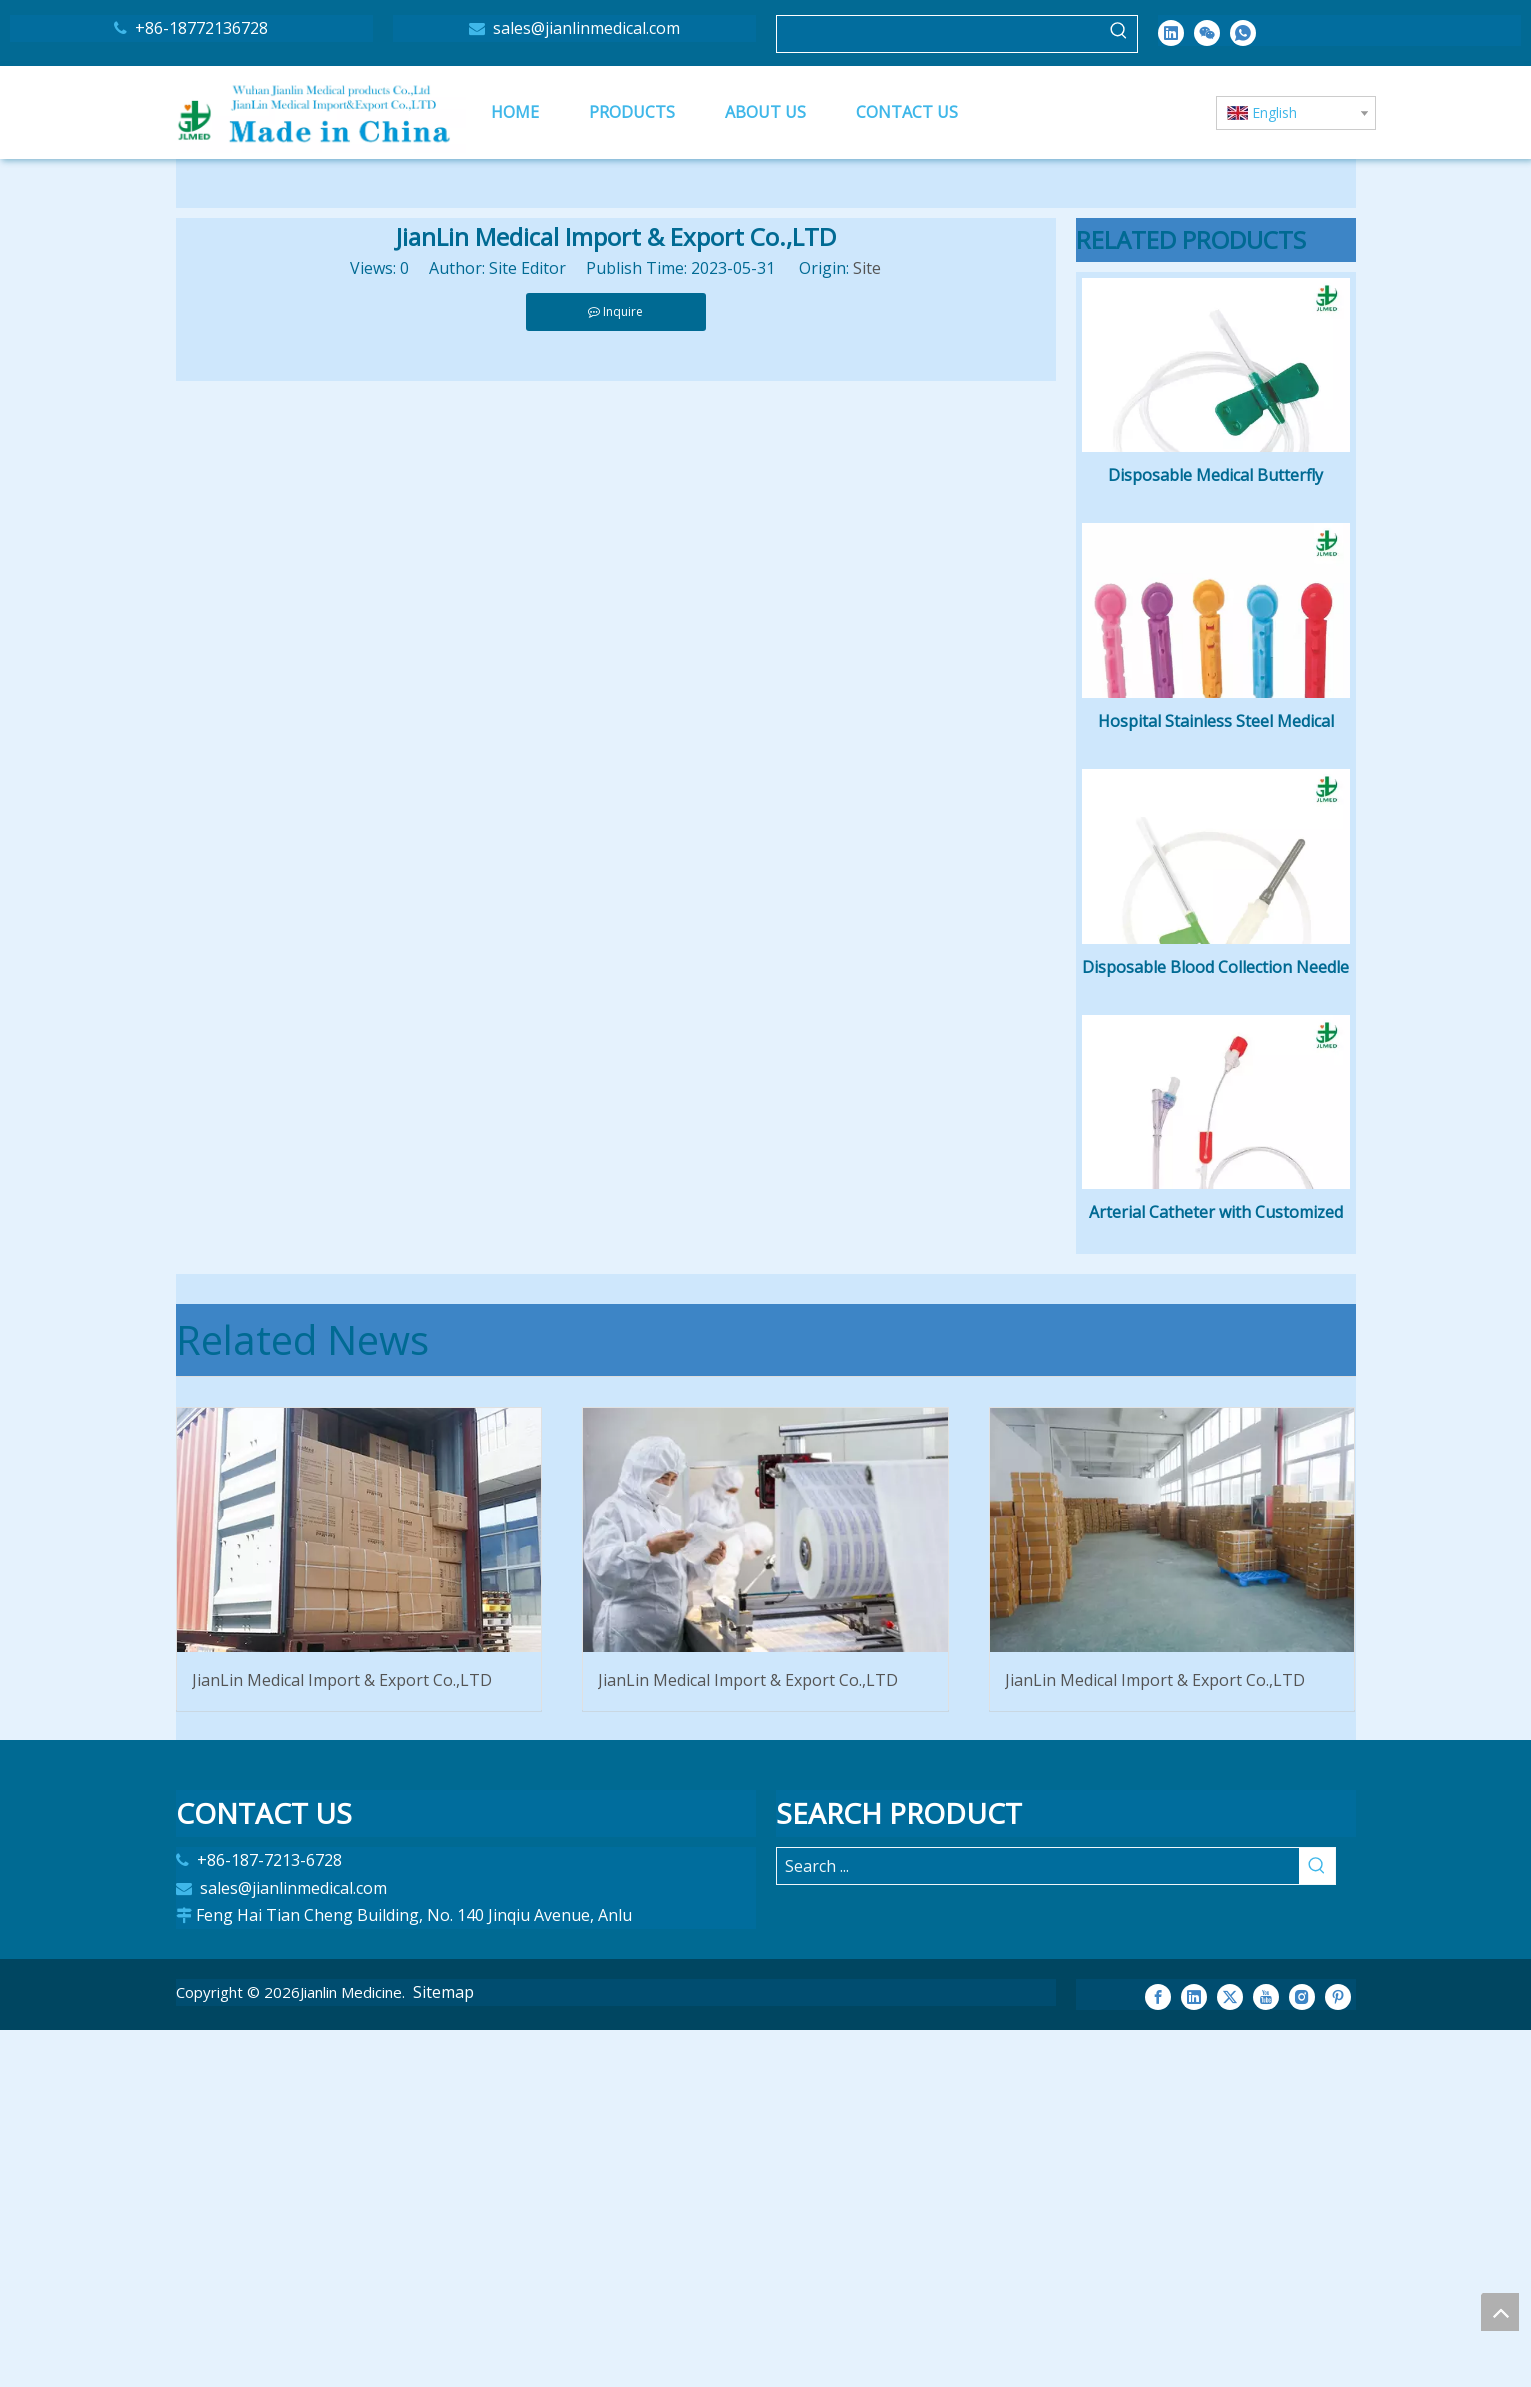  What do you see at coordinates (443, 2349) in the screenshot?
I see `Sitemap` at bounding box center [443, 2349].